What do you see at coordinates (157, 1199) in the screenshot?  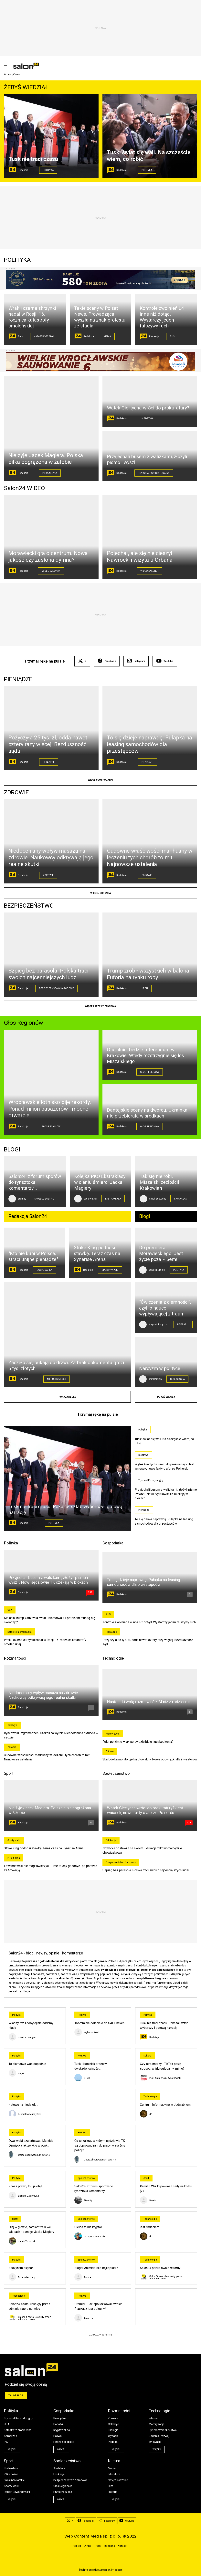 I see `Smok Eustachy` at bounding box center [157, 1199].